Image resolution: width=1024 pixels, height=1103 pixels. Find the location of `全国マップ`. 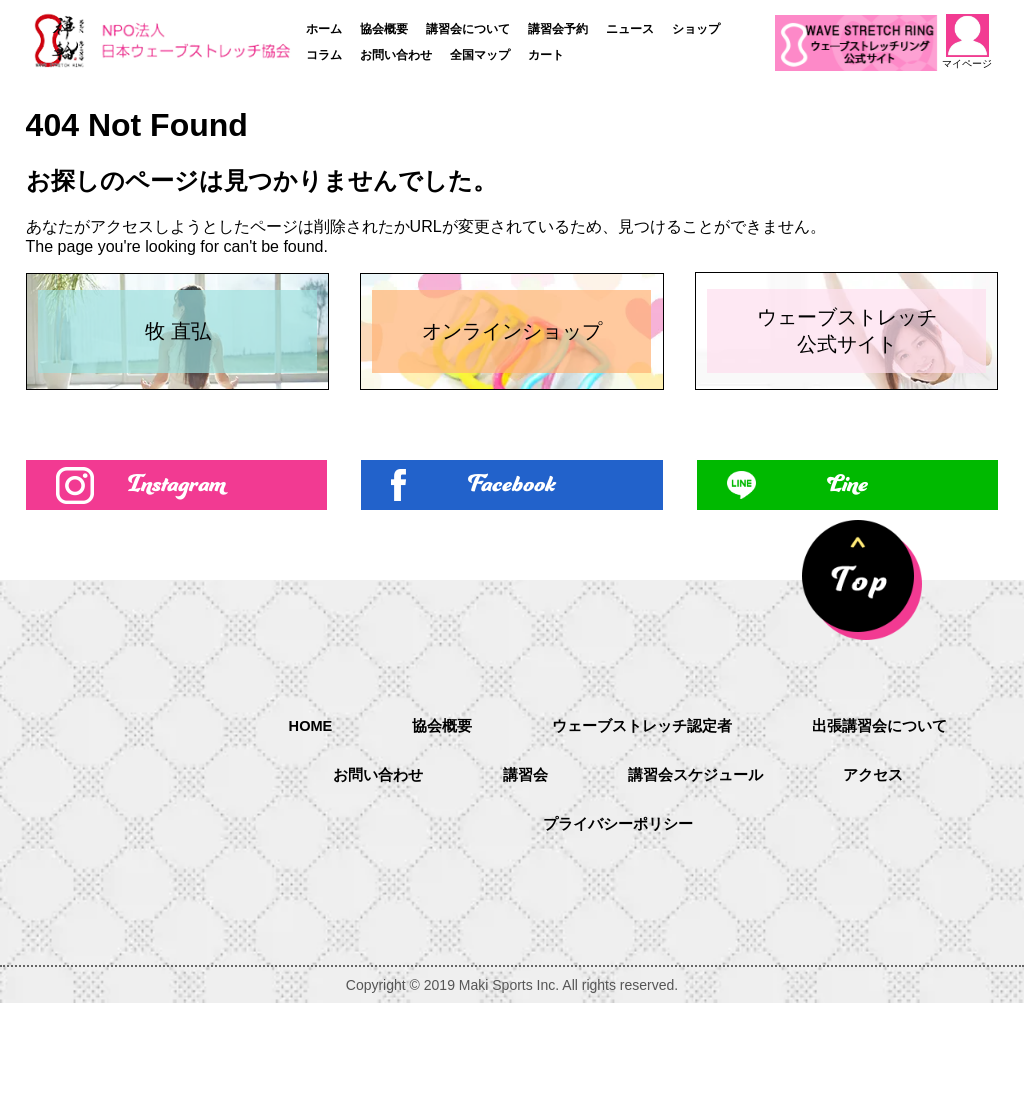

全国マップ is located at coordinates (480, 55).